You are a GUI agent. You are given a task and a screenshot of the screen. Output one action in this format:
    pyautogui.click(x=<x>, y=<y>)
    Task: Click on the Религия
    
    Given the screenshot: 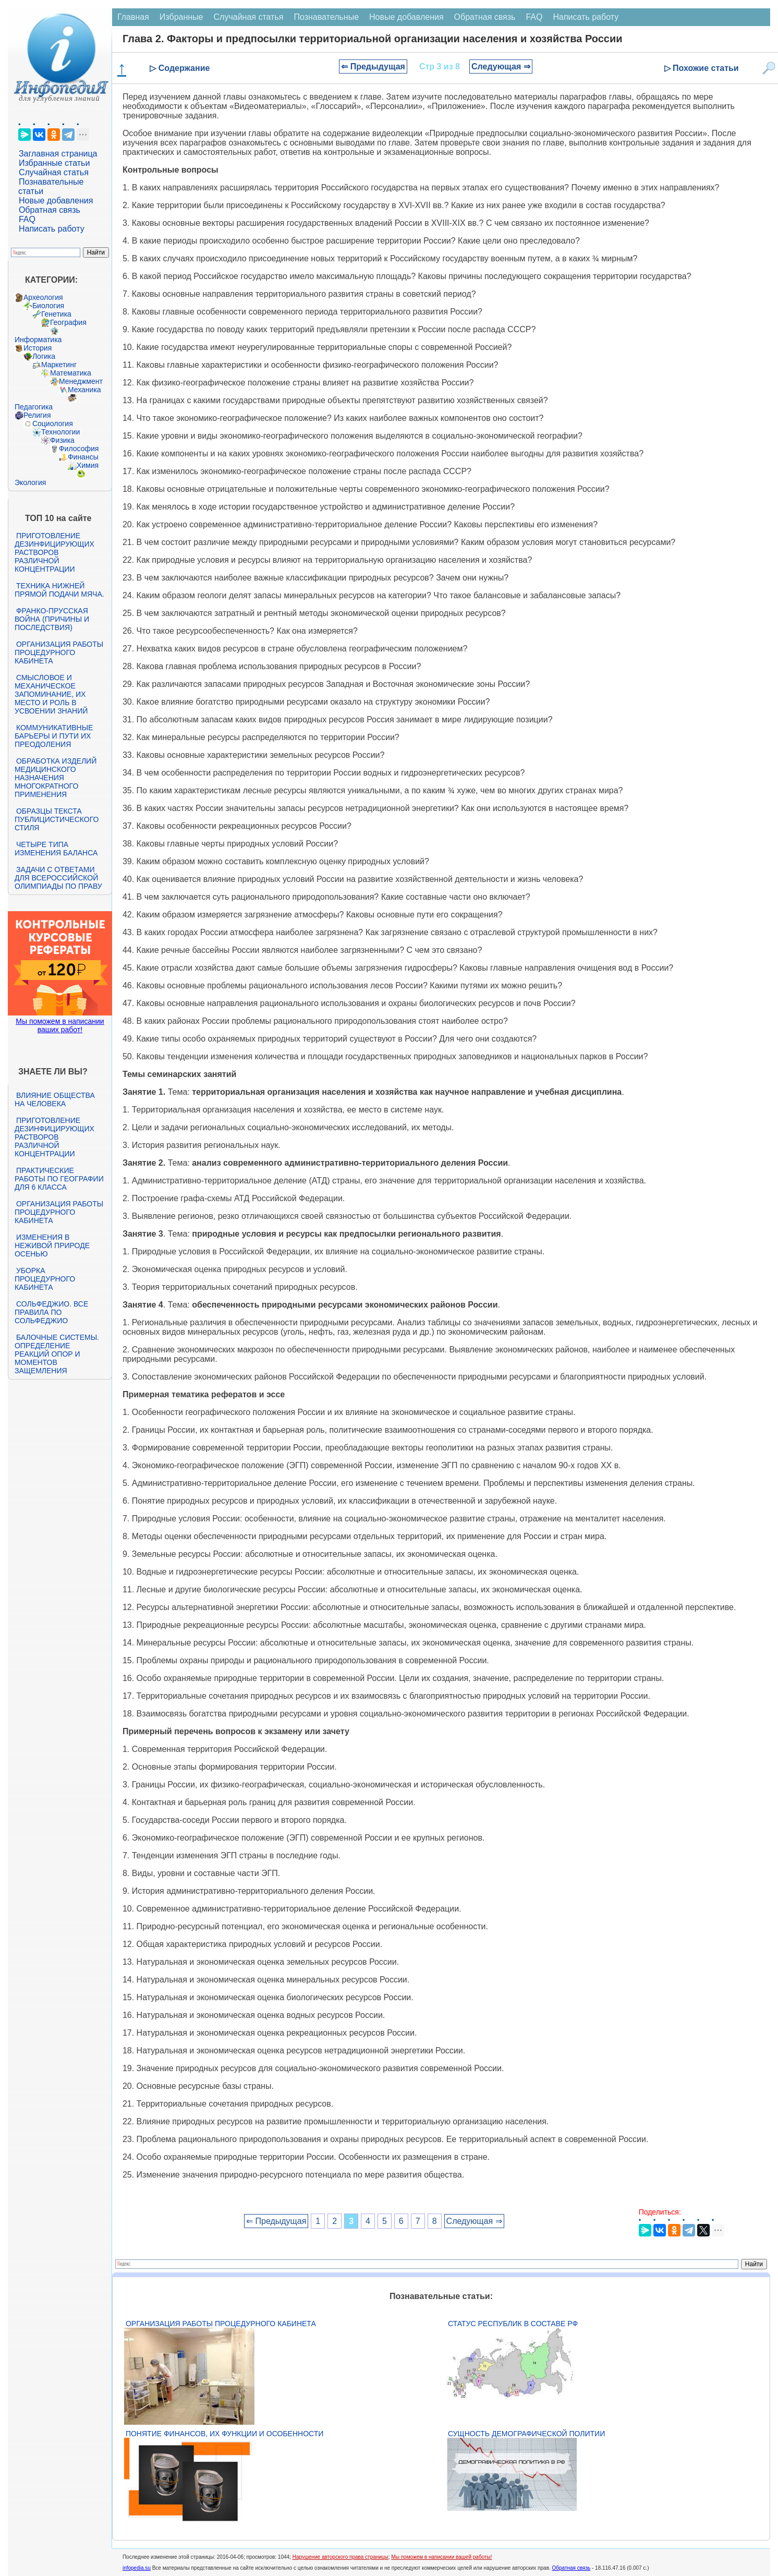 What is the action you would take?
    pyautogui.click(x=37, y=415)
    